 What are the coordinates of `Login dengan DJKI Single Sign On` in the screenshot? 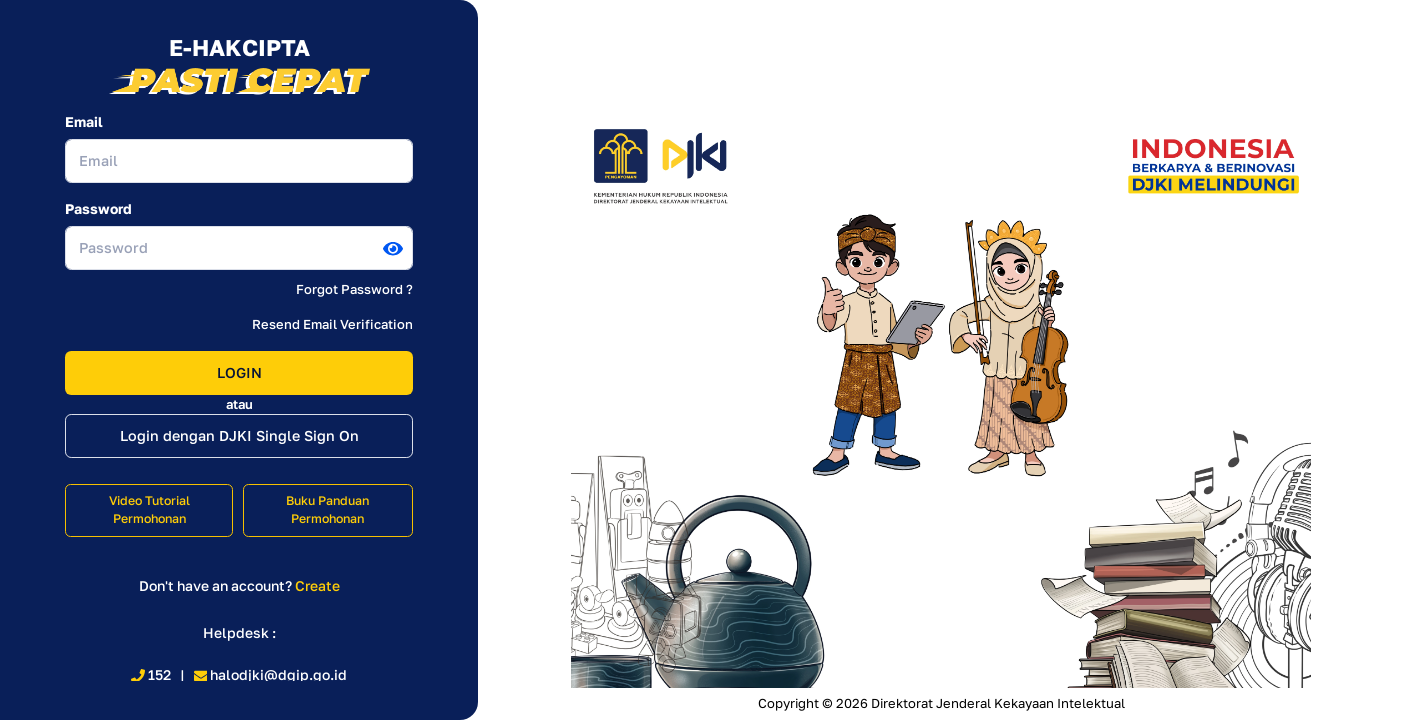 It's located at (239, 435).